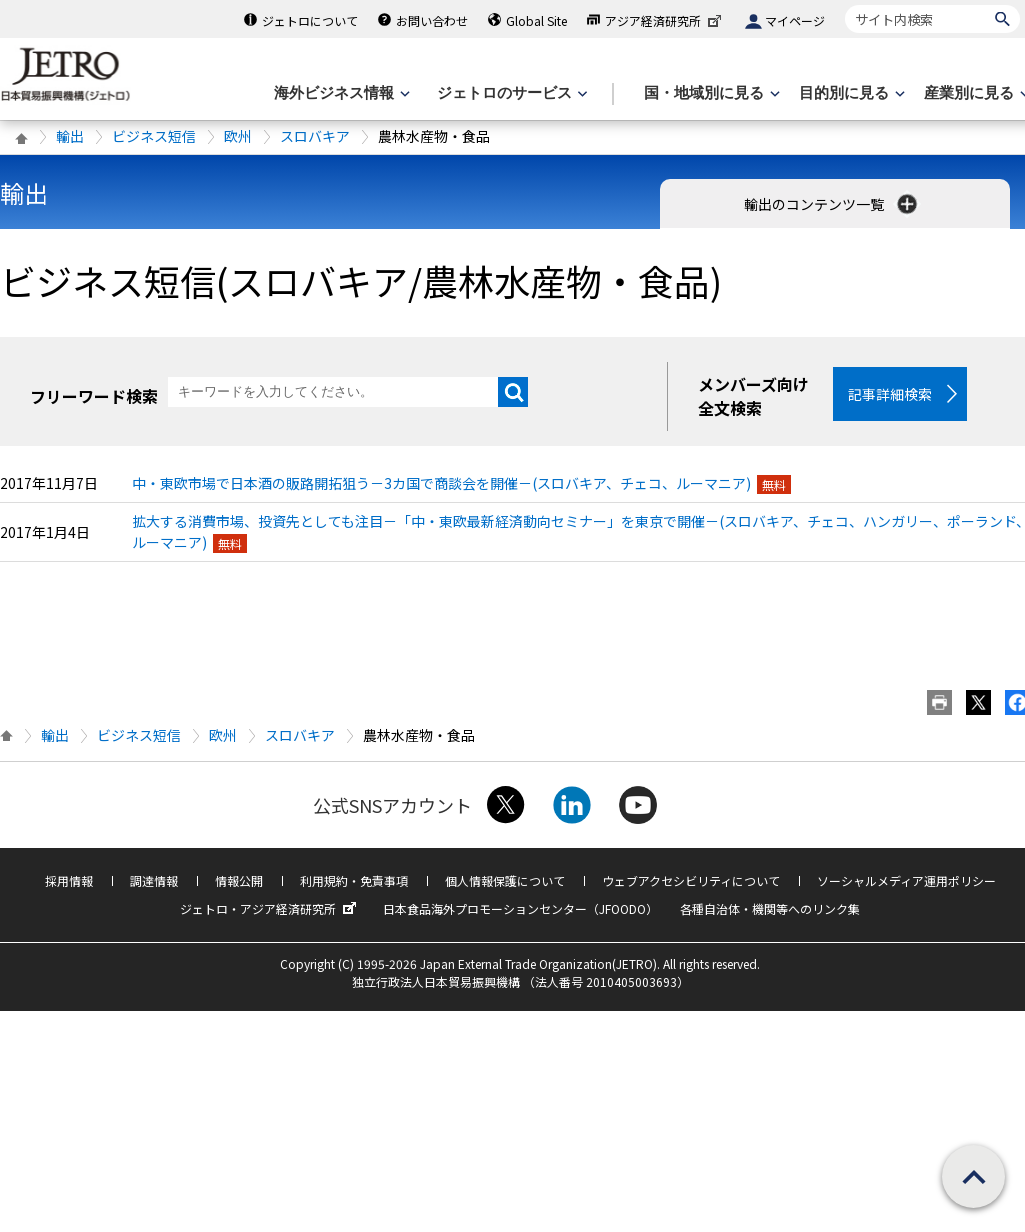 The image size is (1025, 1232). I want to click on 輸出, so click(70, 136).